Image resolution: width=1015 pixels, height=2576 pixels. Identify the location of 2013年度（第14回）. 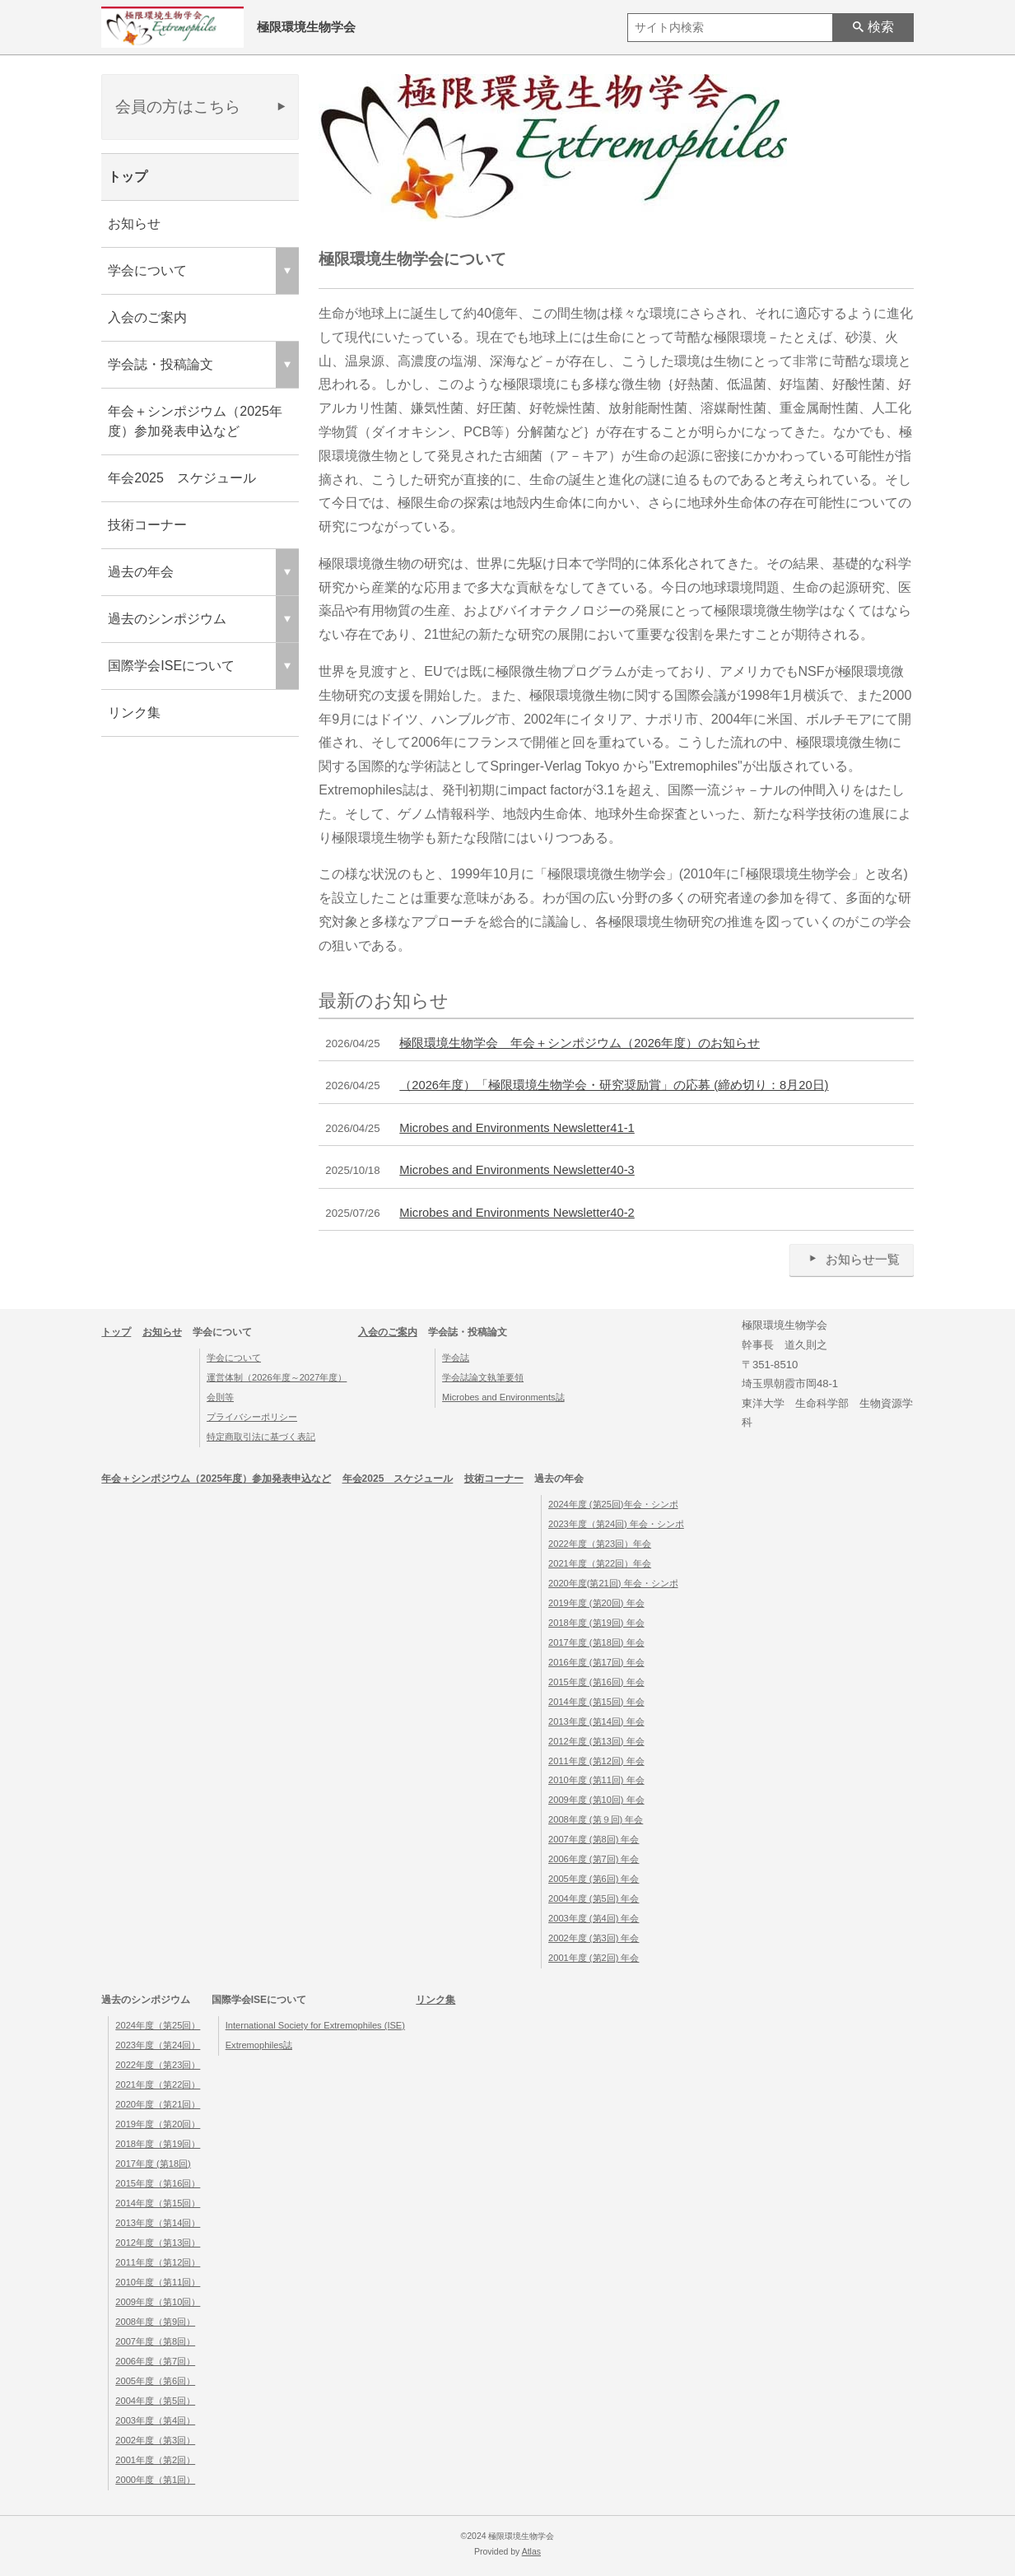
(157, 2223).